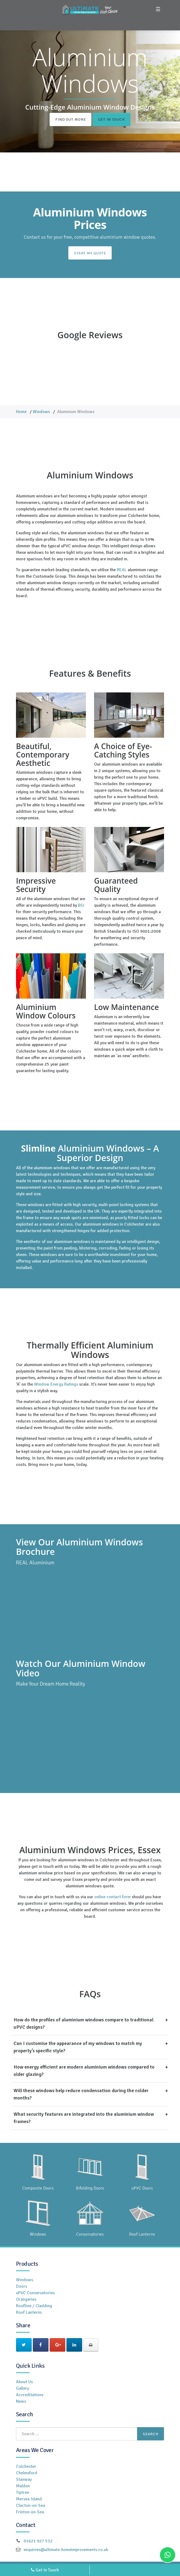 The width and height of the screenshot is (180, 2576). What do you see at coordinates (29, 2395) in the screenshot?
I see `Accreditations` at bounding box center [29, 2395].